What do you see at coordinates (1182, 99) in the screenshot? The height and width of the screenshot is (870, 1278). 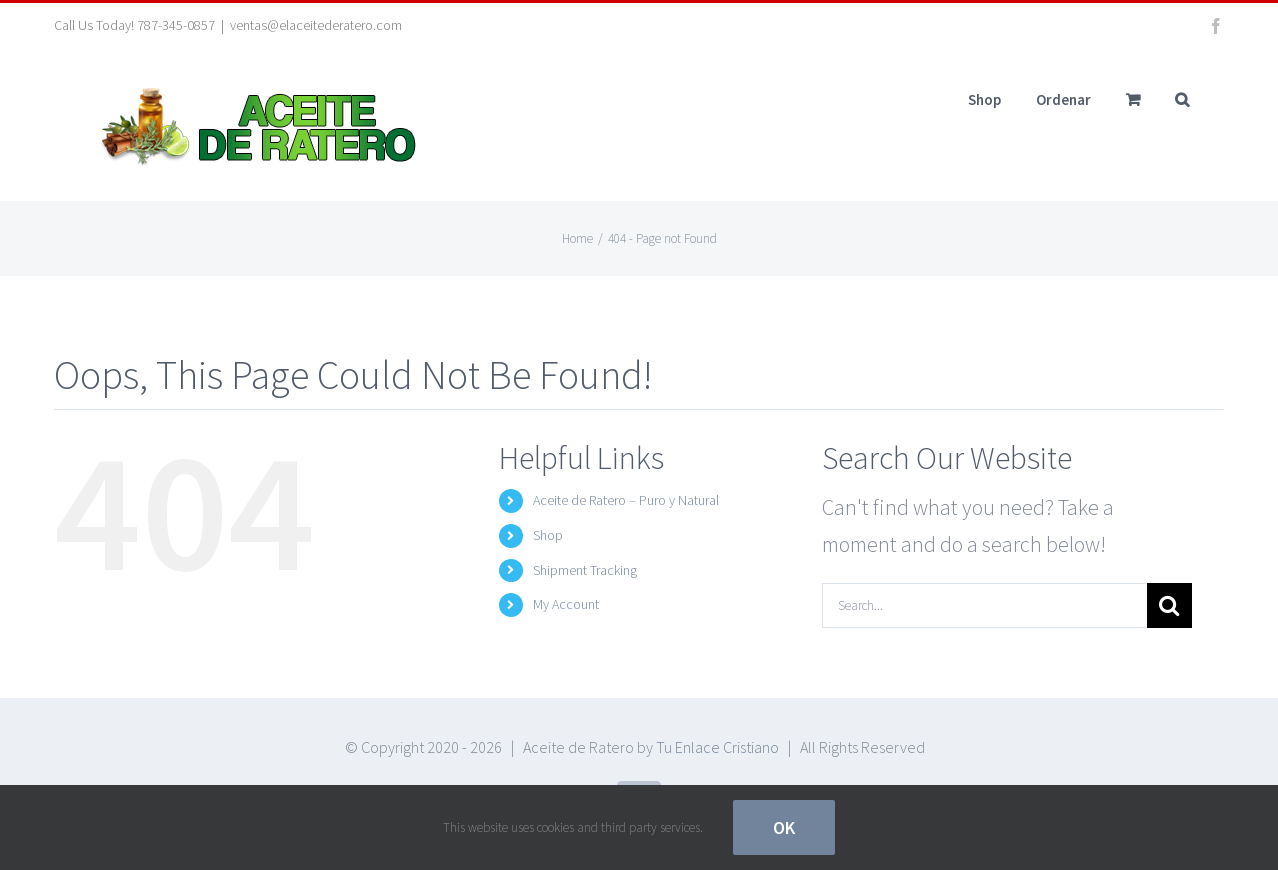 I see `[button]` at bounding box center [1182, 99].